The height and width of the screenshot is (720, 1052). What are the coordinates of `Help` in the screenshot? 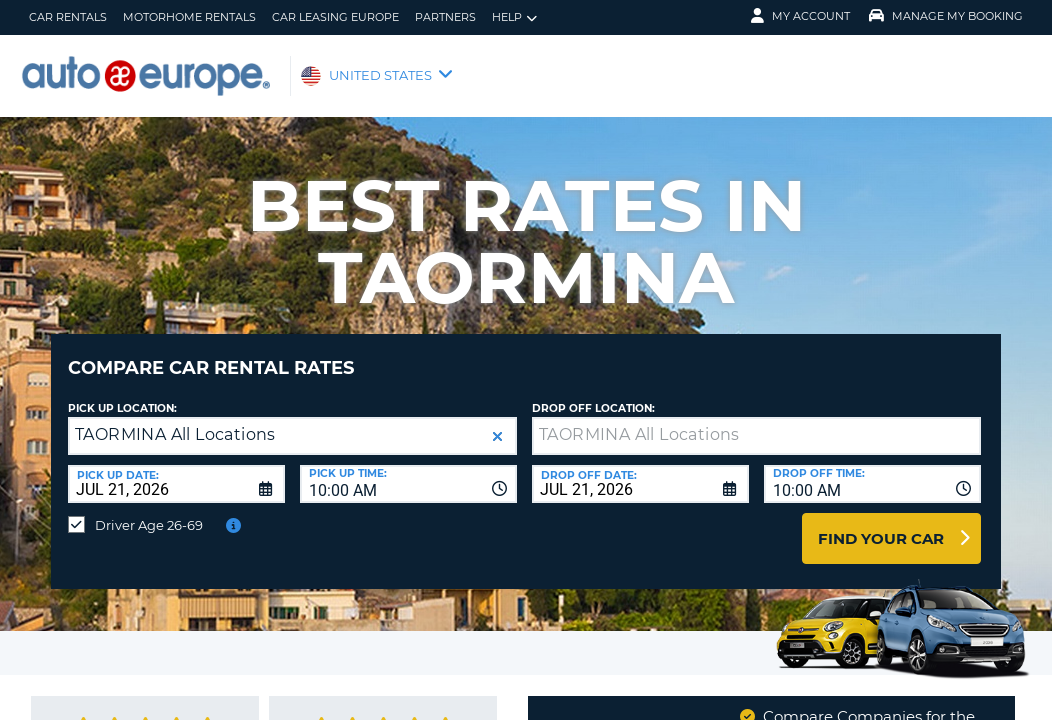 It's located at (514, 17).